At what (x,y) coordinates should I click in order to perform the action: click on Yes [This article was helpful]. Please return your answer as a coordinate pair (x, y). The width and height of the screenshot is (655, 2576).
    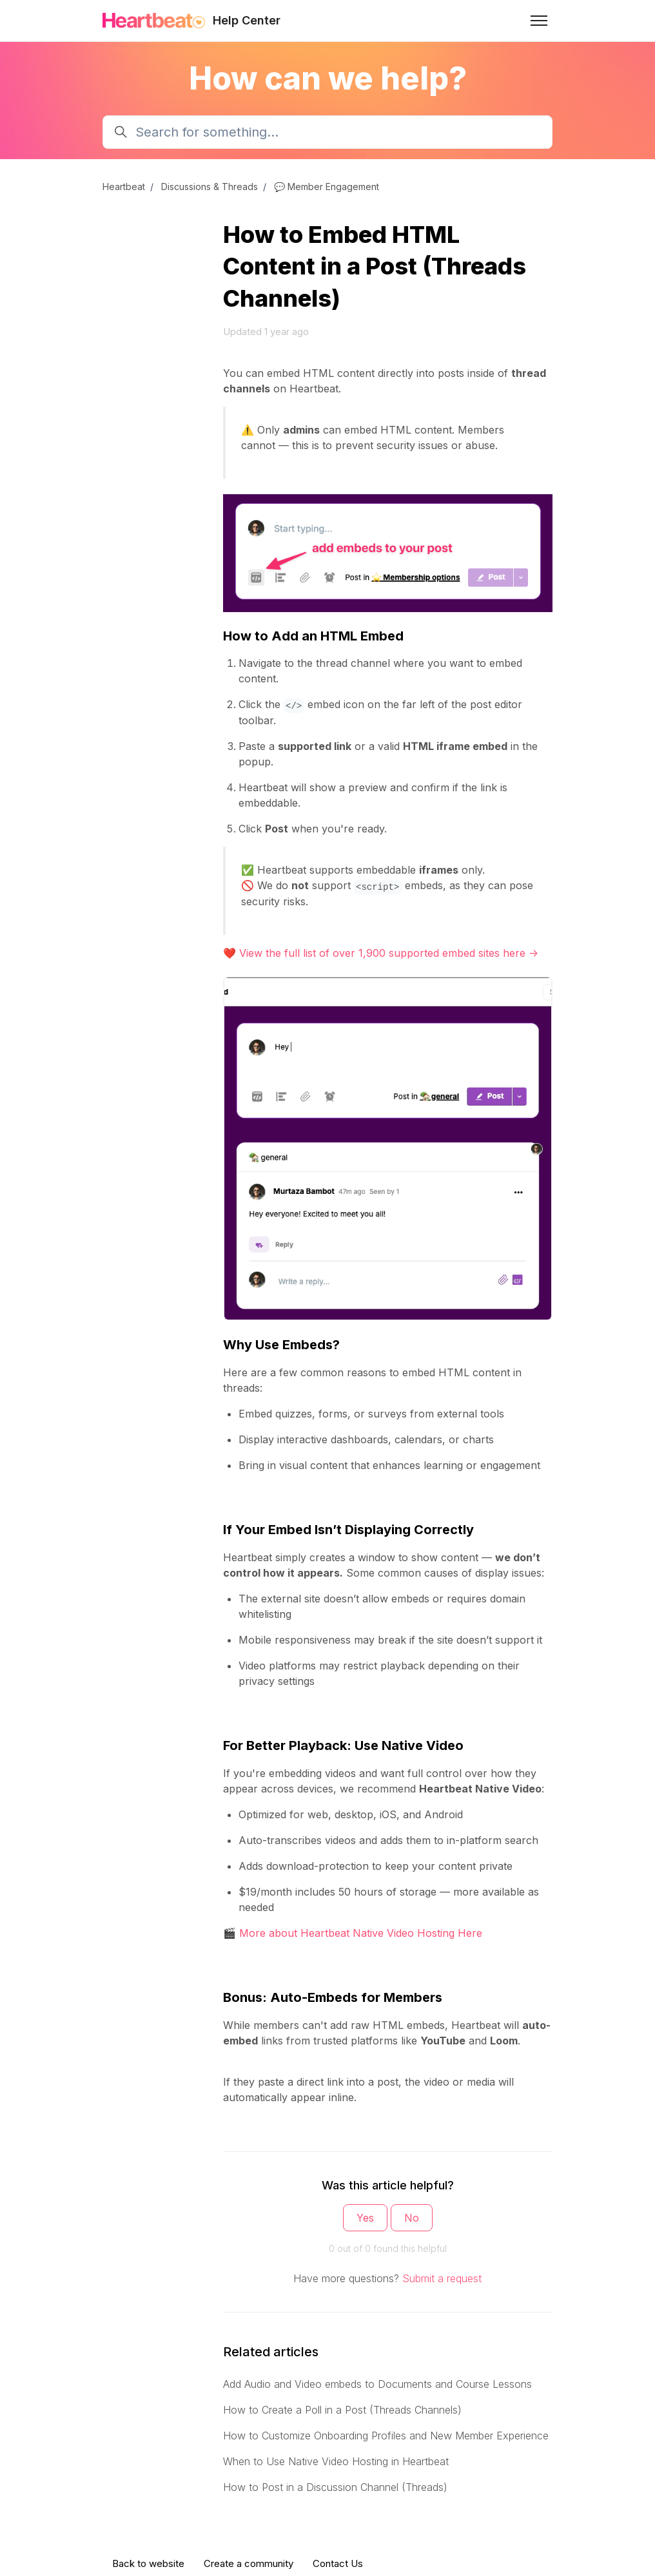
    Looking at the image, I should click on (365, 2217).